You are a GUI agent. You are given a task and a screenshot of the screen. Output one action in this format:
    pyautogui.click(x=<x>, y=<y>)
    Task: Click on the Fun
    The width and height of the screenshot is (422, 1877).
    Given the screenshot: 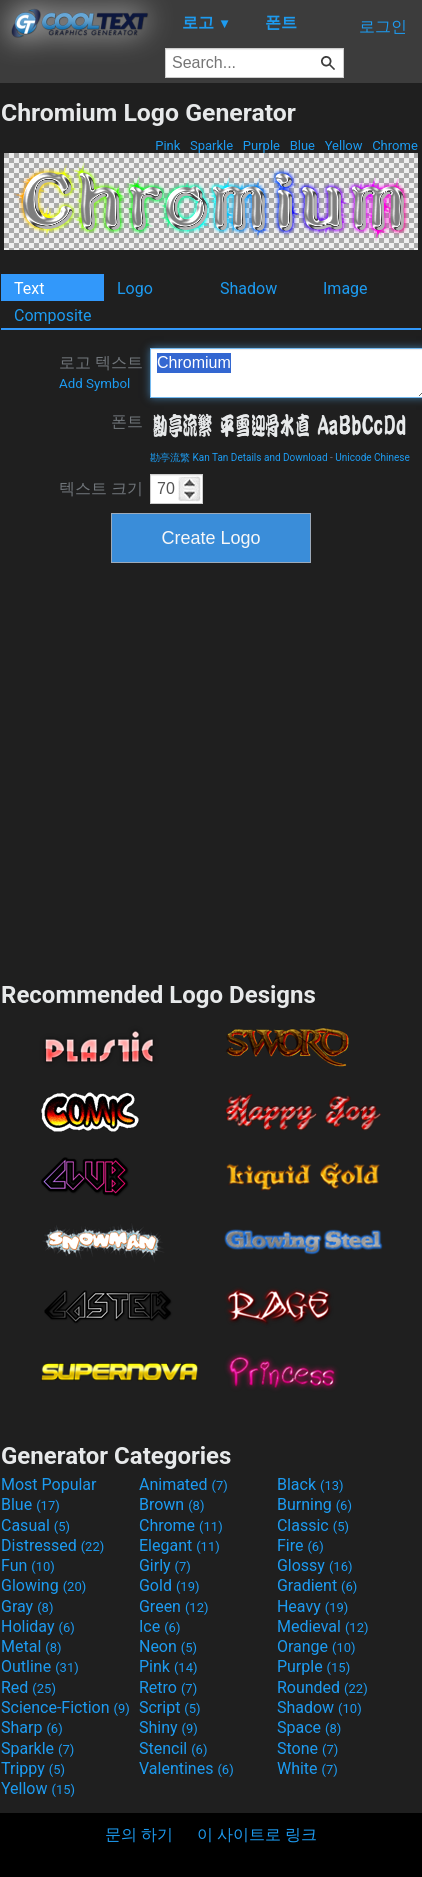 What is the action you would take?
    pyautogui.click(x=28, y=1565)
    